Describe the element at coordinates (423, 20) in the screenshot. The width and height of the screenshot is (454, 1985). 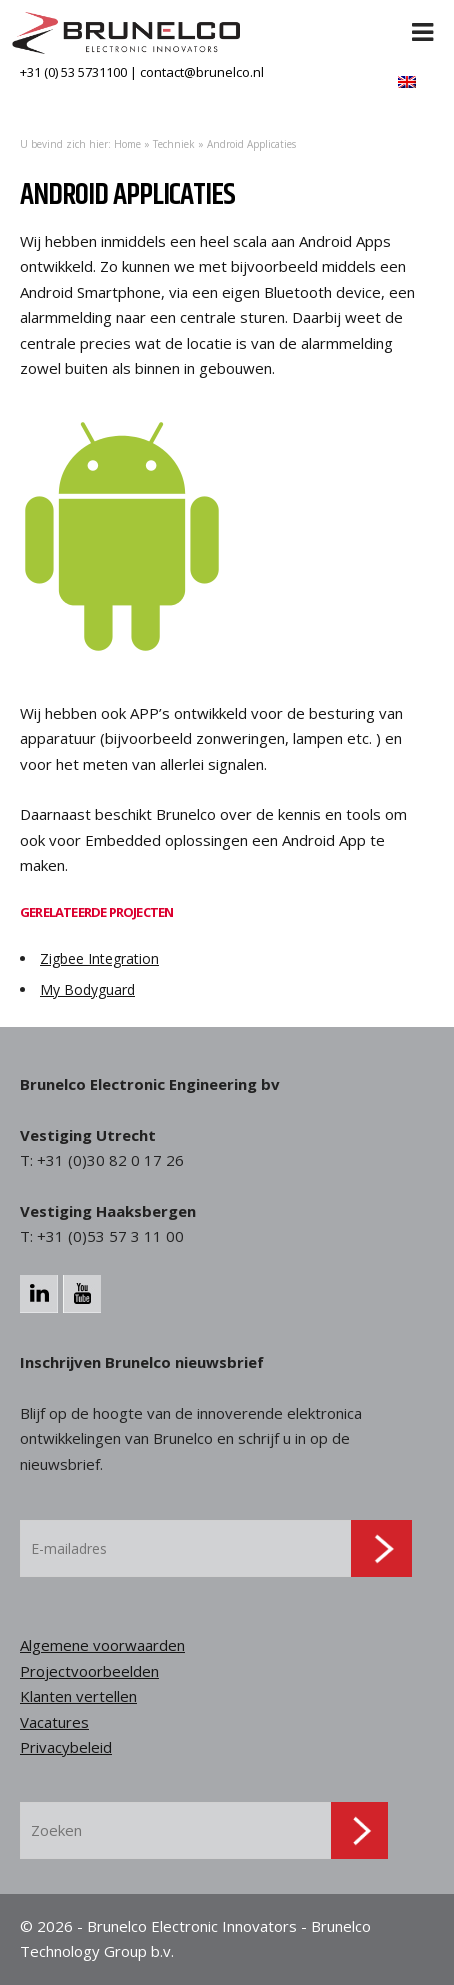
I see `[Toggle Menu]` at that location.